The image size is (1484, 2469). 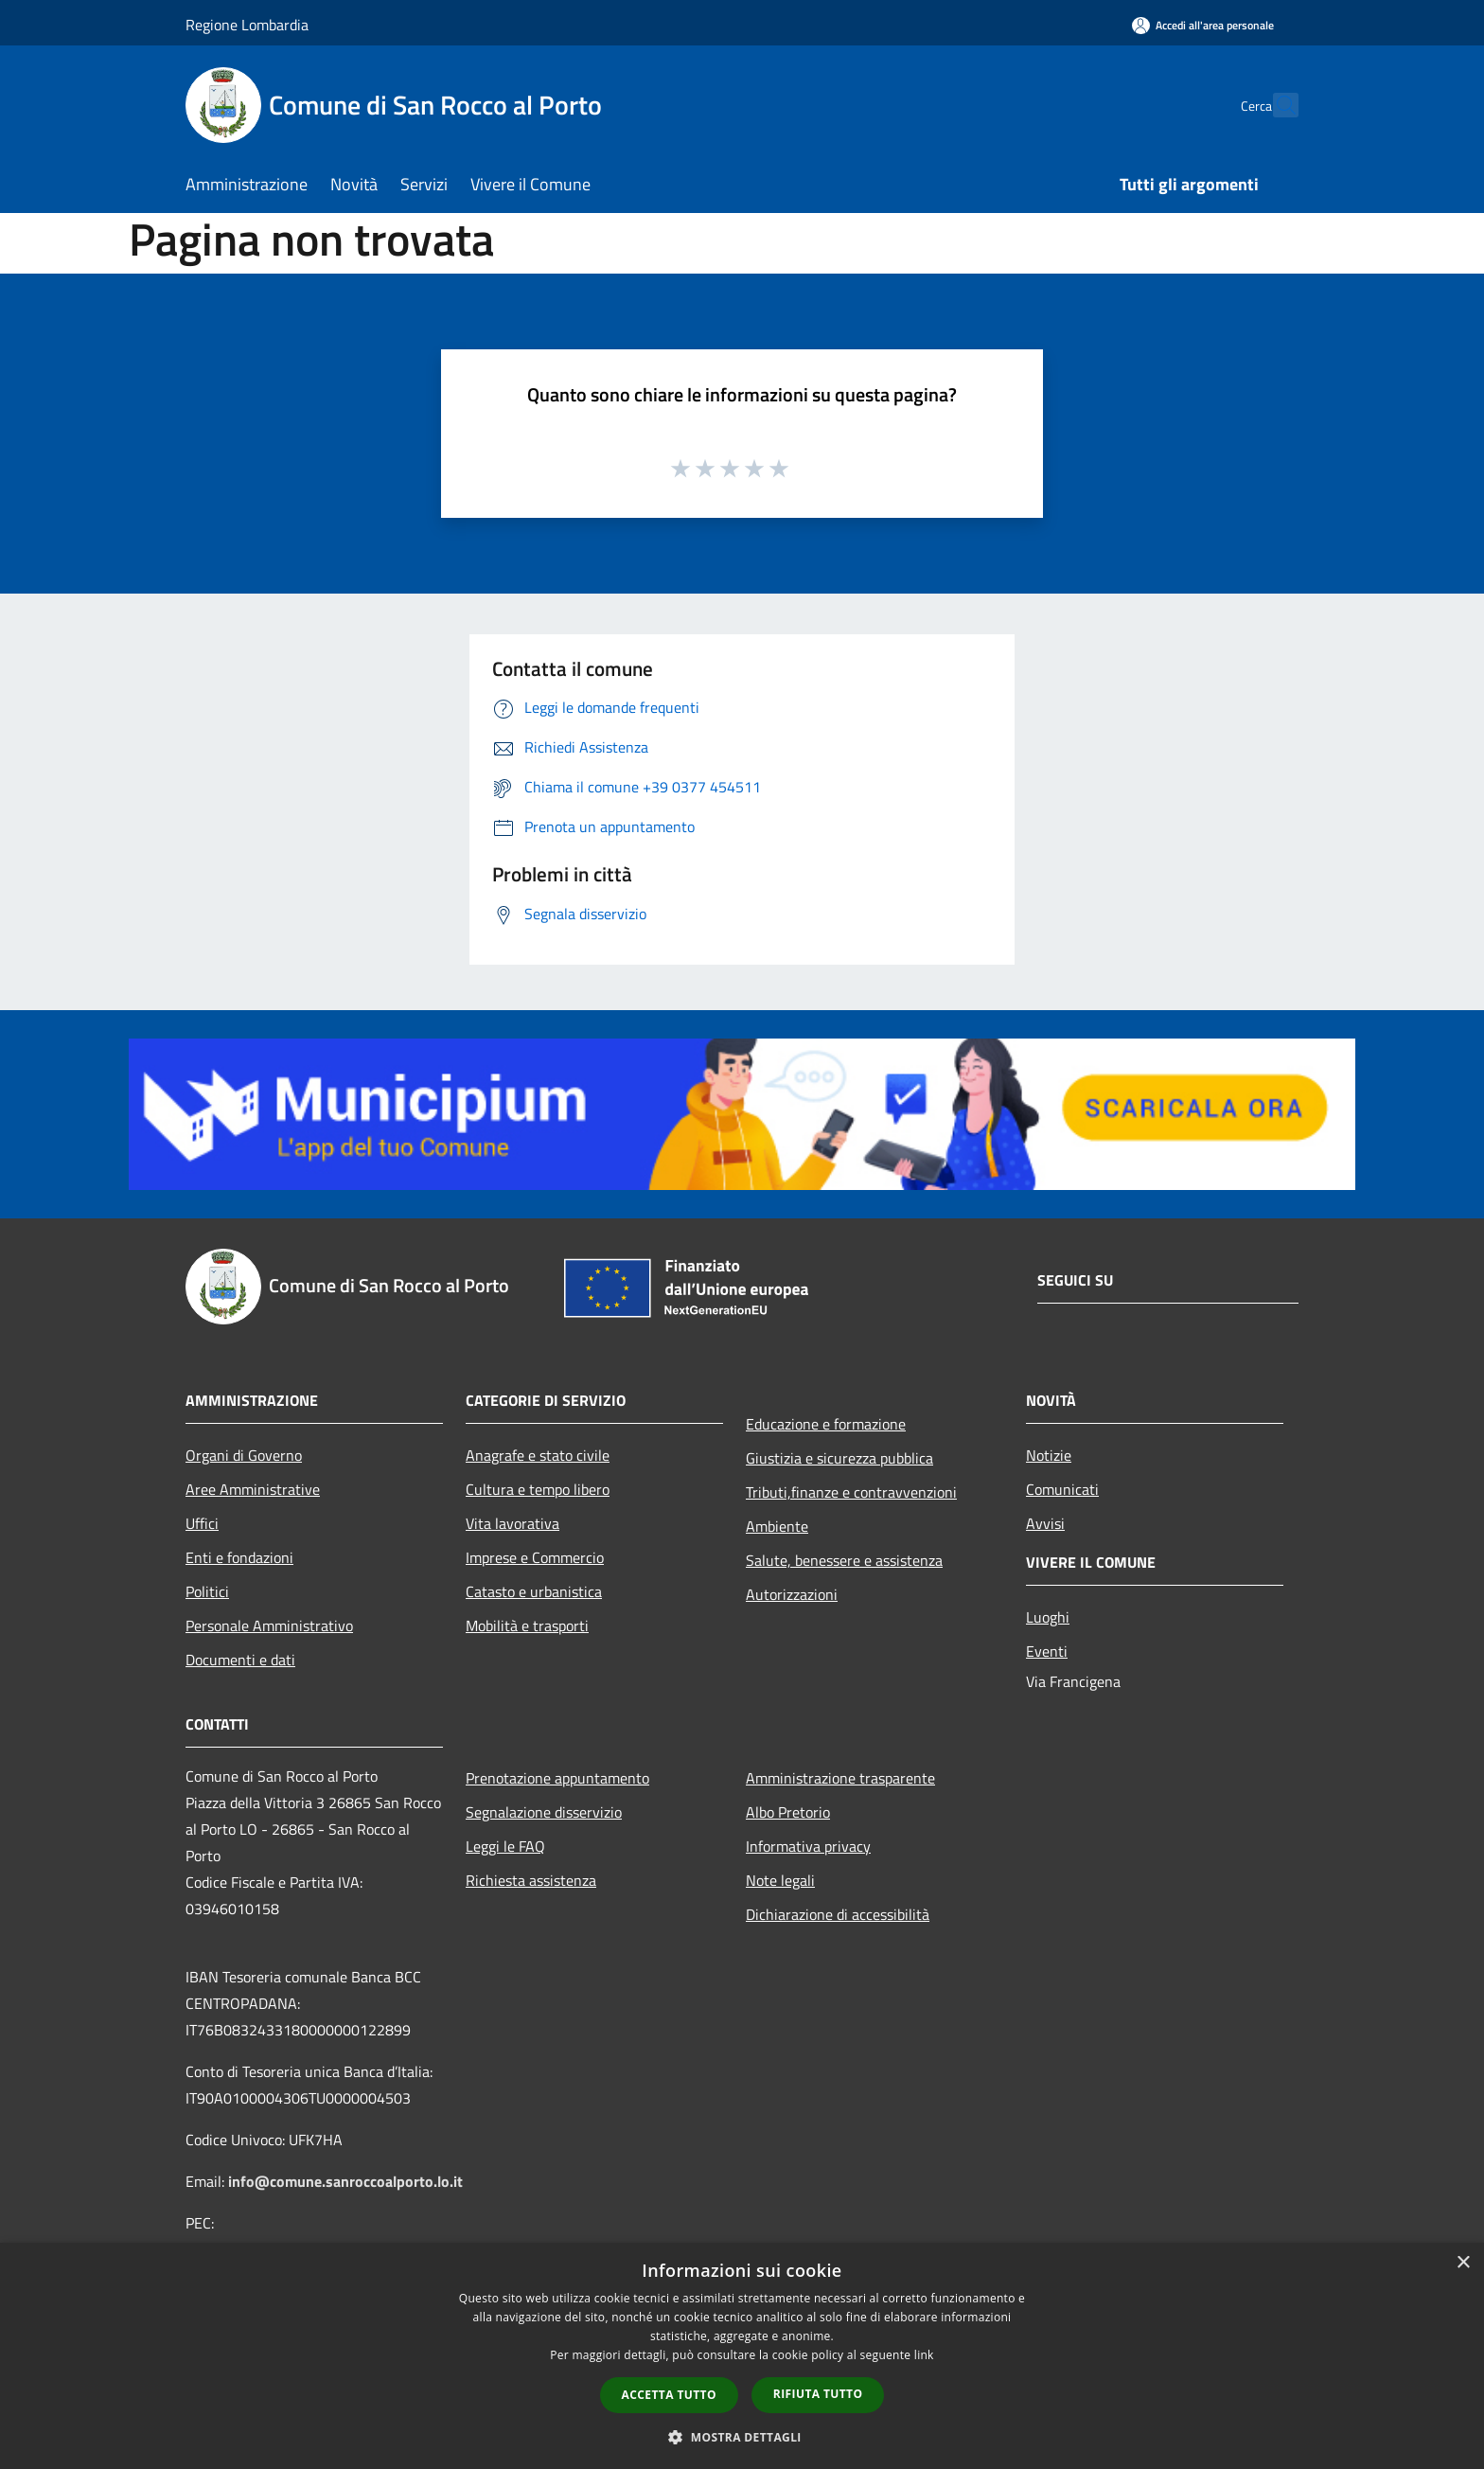 What do you see at coordinates (669, 2395) in the screenshot?
I see `Accetta tutto [button]` at bounding box center [669, 2395].